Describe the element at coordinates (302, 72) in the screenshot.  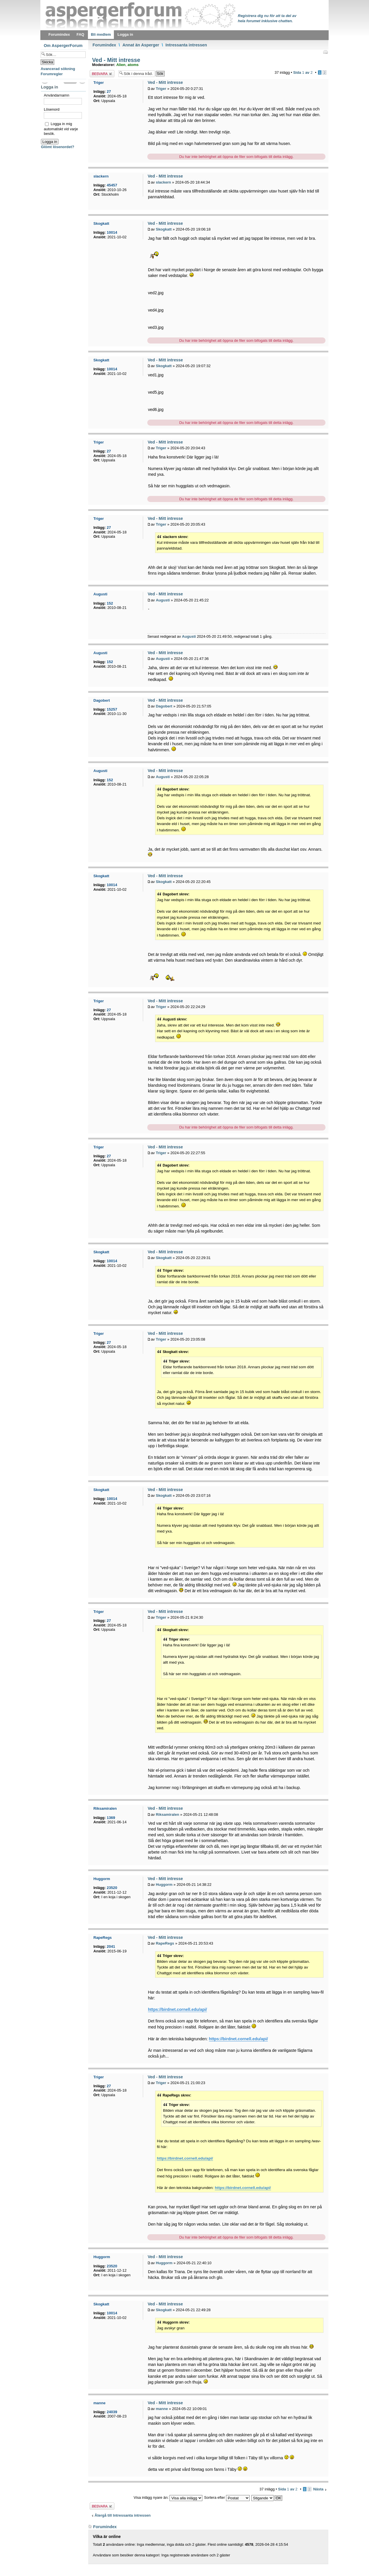
I see `Sida av` at that location.